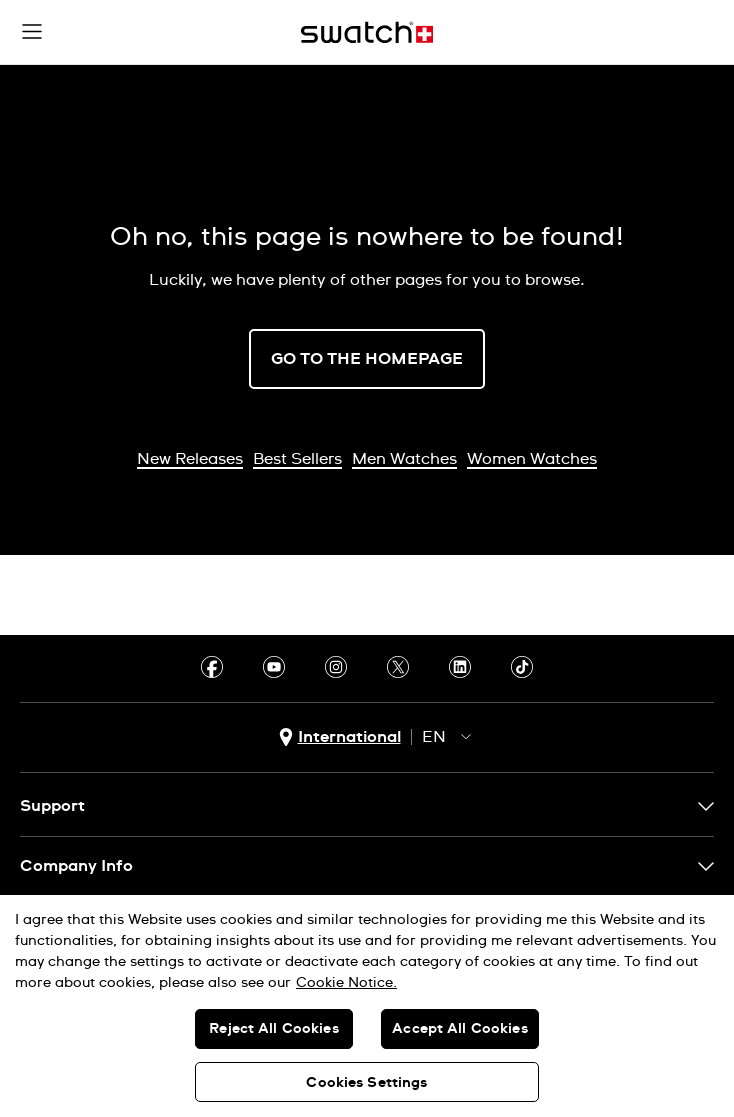 Image resolution: width=734 pixels, height=1117 pixels. I want to click on [button], so click(32, 32).